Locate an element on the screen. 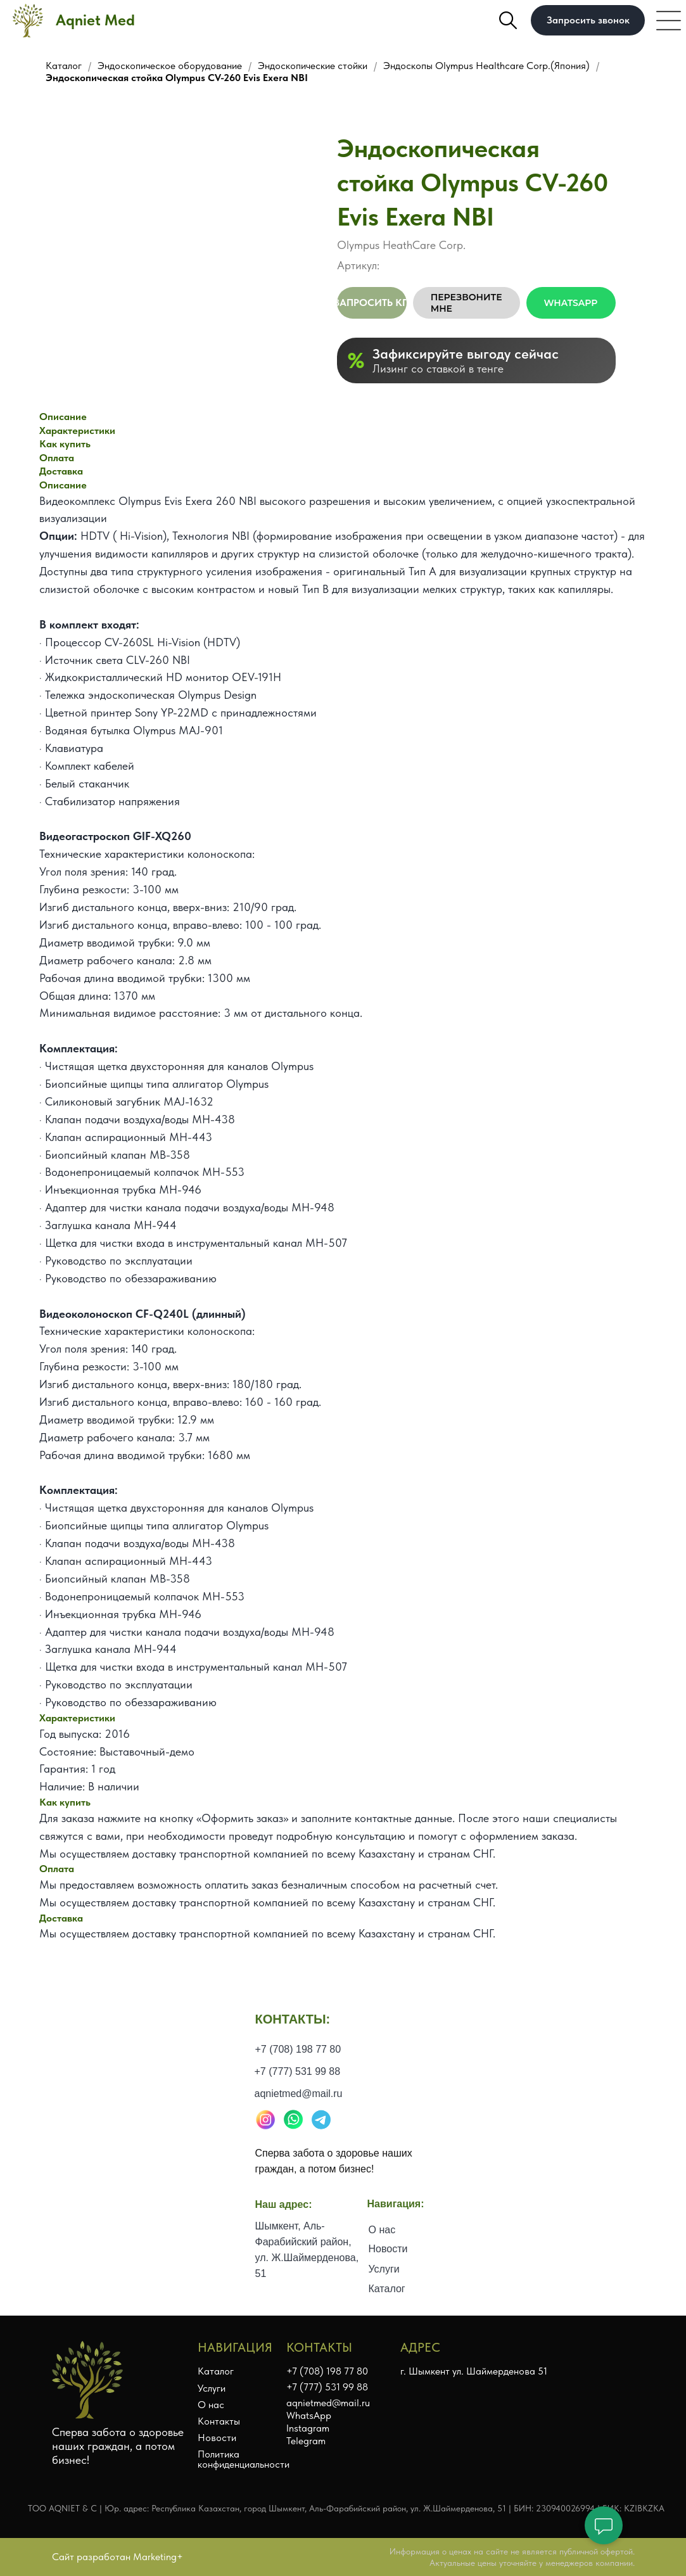 This screenshot has height=2576, width=686. Telegram is located at coordinates (306, 2441).